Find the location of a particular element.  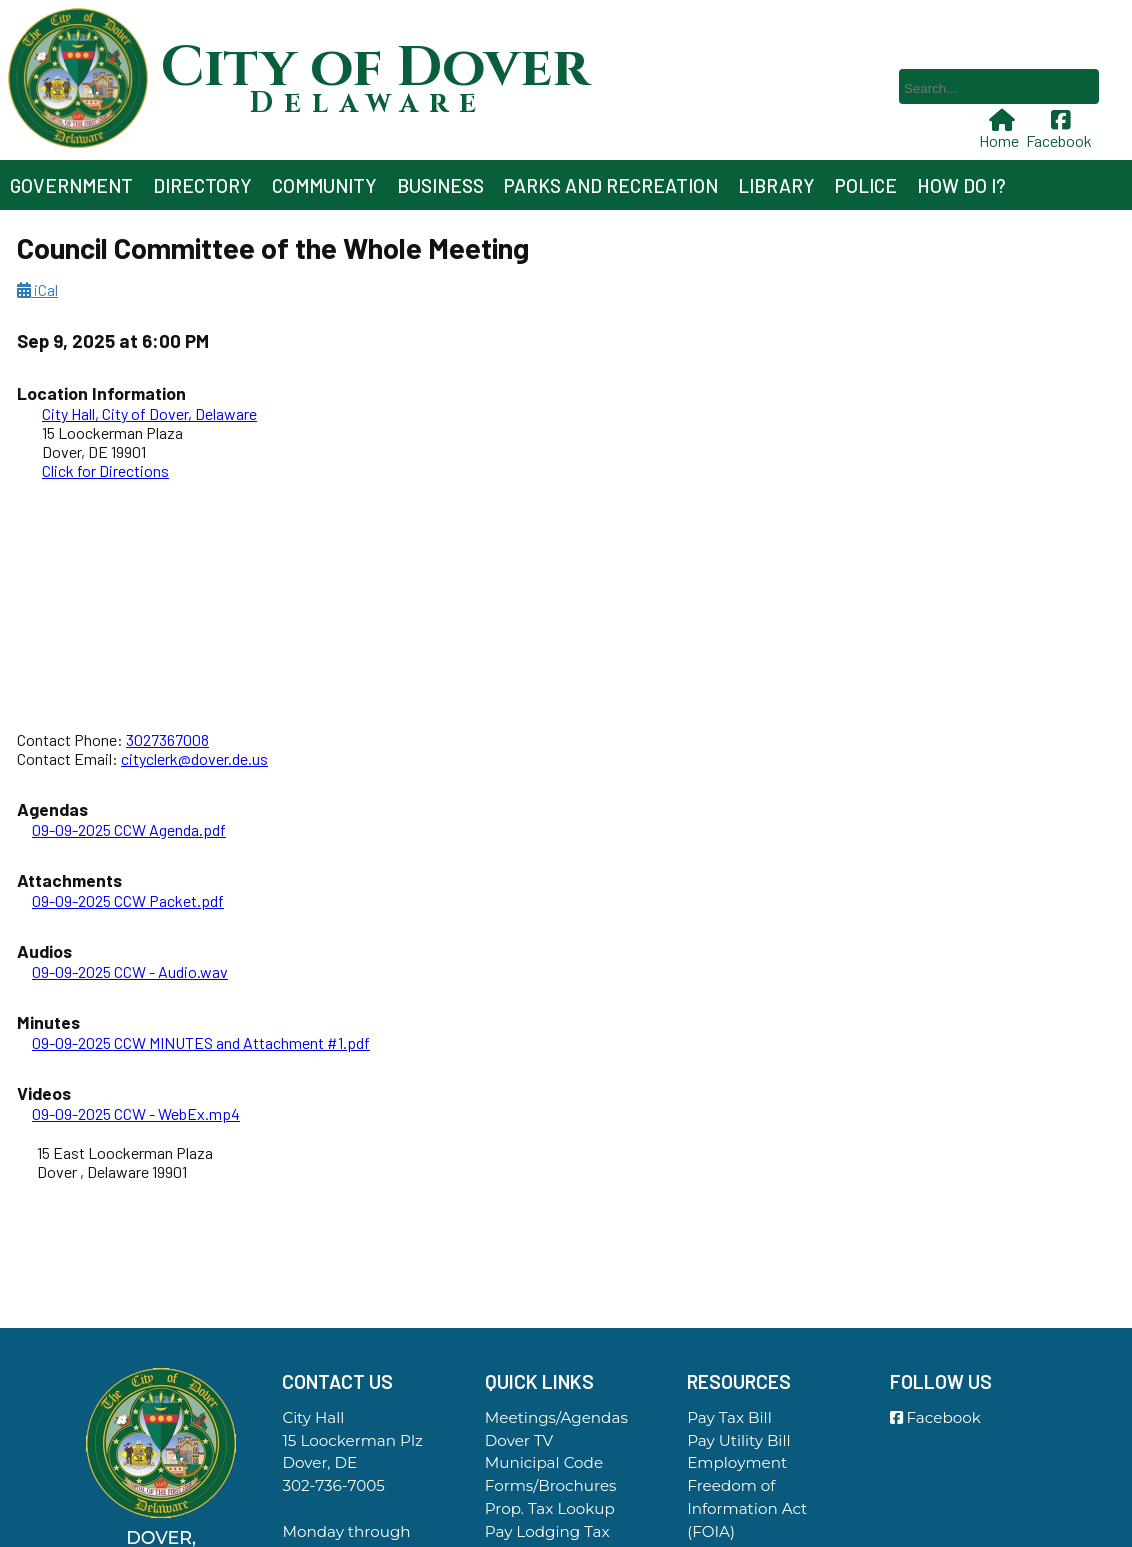

302-736-7005 is located at coordinates (333, 1485).